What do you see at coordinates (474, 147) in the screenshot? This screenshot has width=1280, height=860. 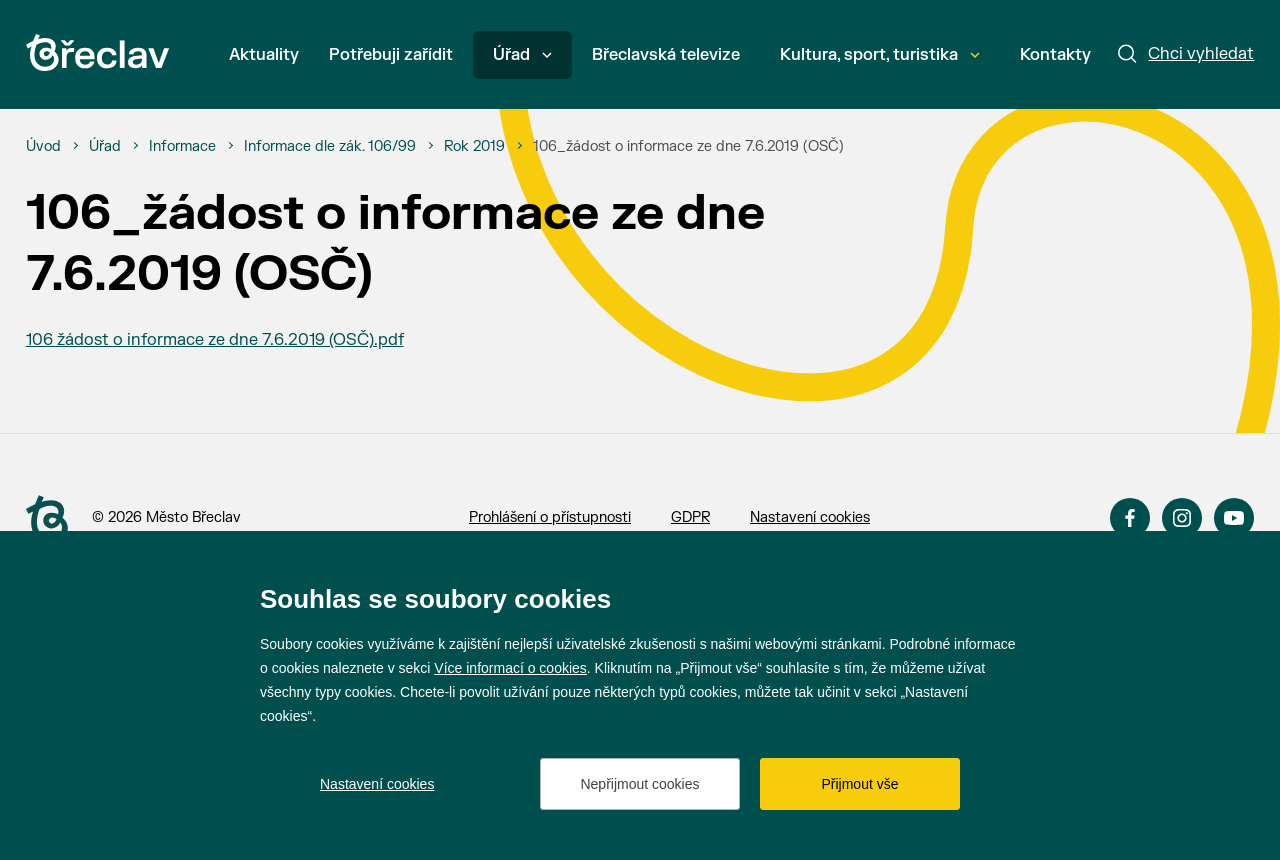 I see `[Rok 2019]` at bounding box center [474, 147].